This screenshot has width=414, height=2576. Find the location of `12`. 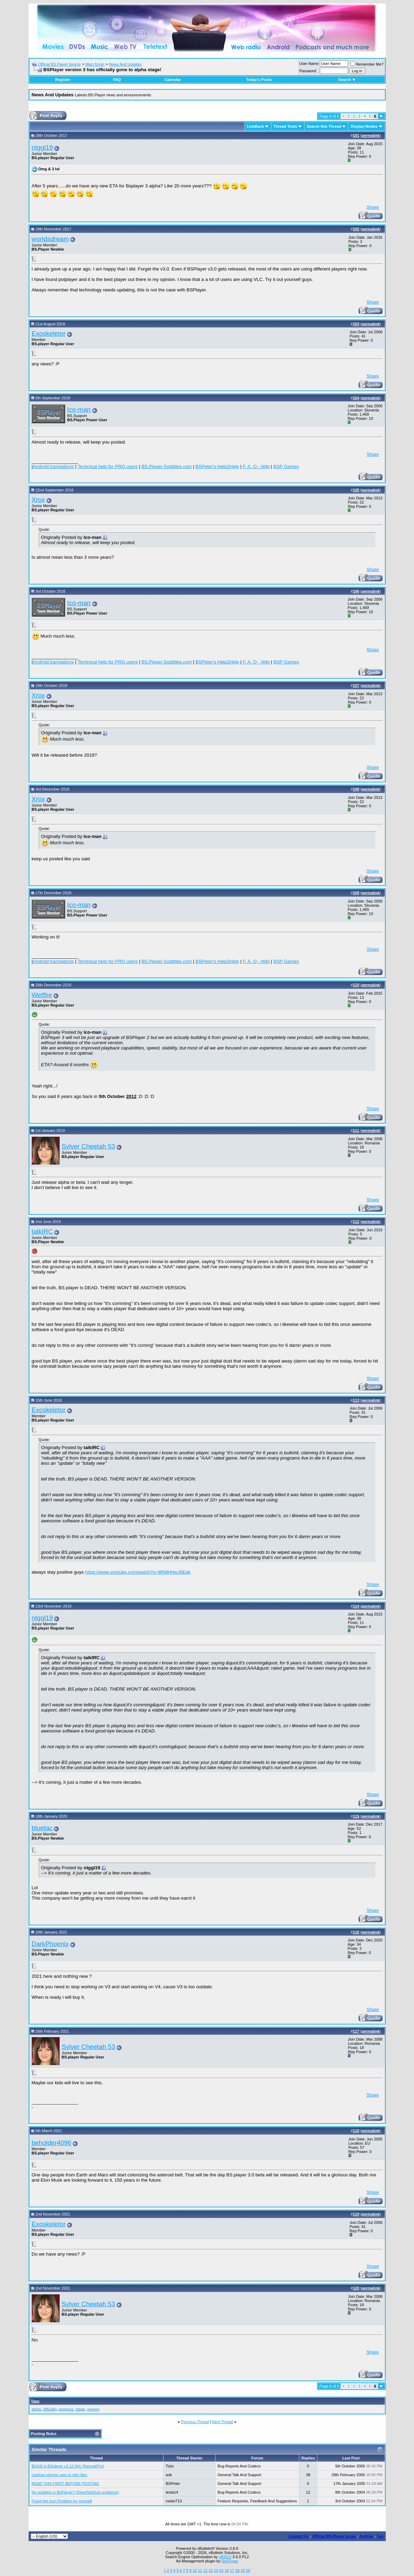

12 is located at coordinates (205, 2570).